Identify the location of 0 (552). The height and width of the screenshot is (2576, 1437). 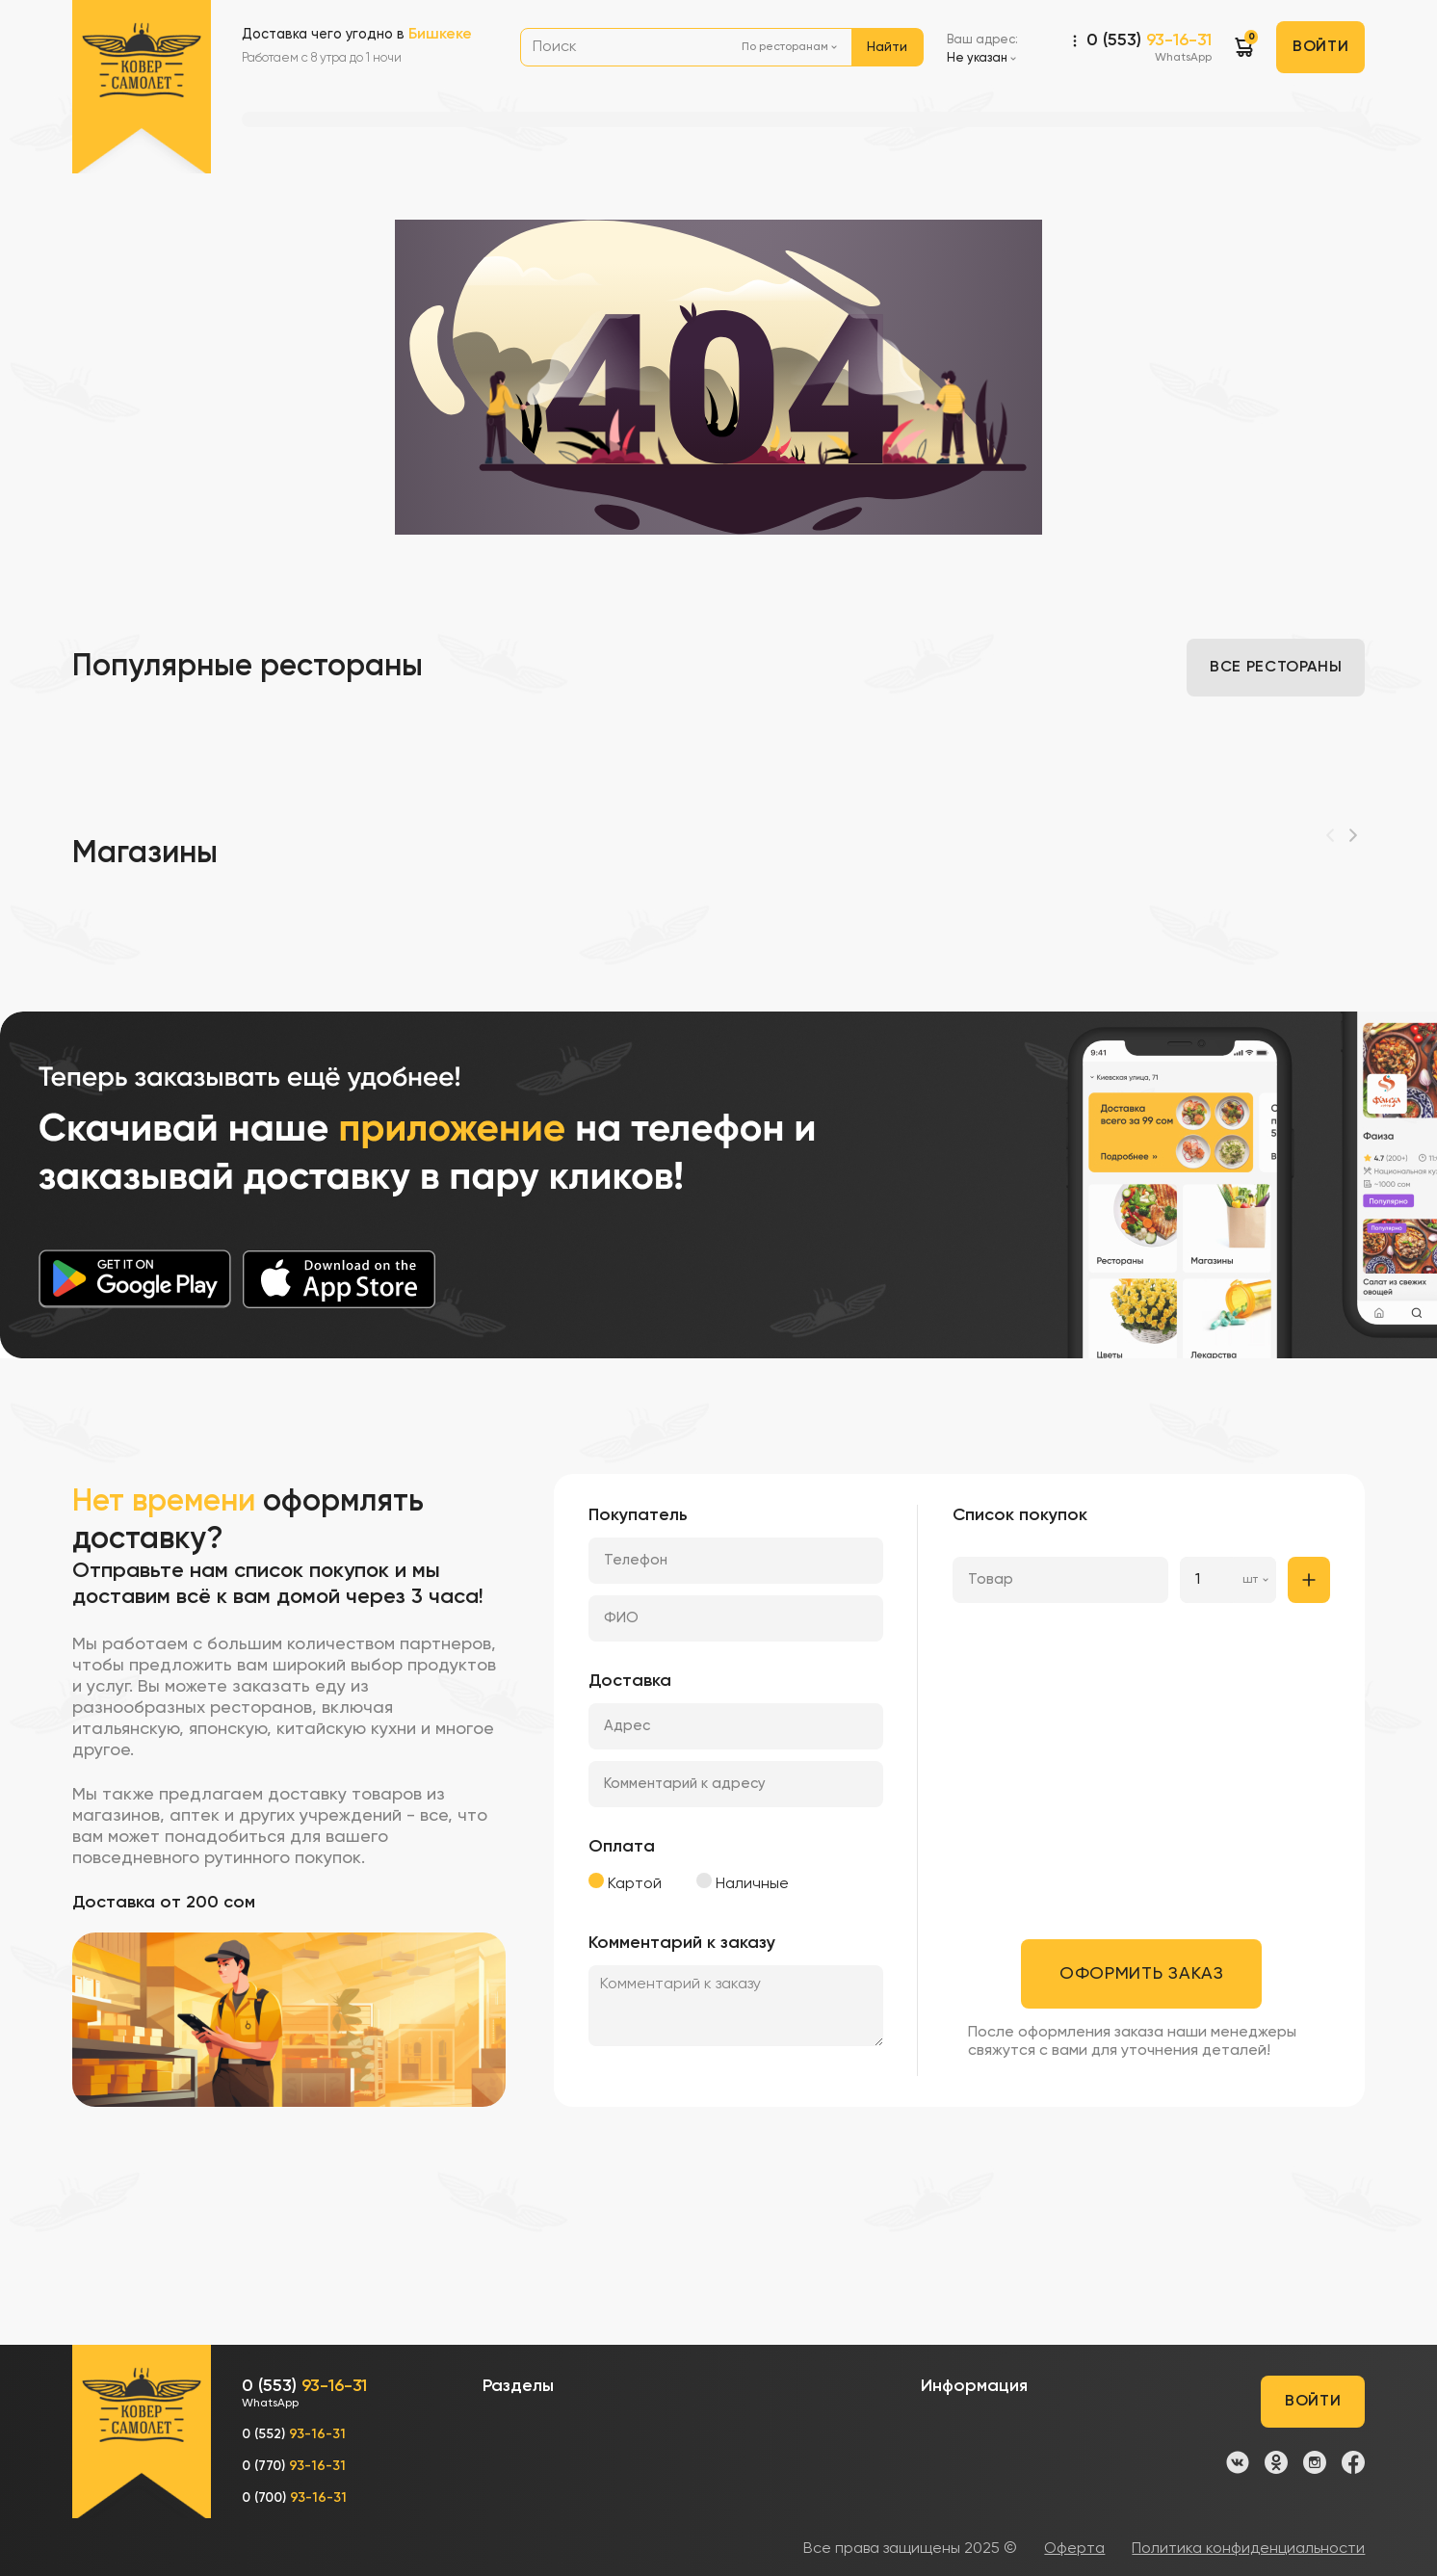
(294, 2434).